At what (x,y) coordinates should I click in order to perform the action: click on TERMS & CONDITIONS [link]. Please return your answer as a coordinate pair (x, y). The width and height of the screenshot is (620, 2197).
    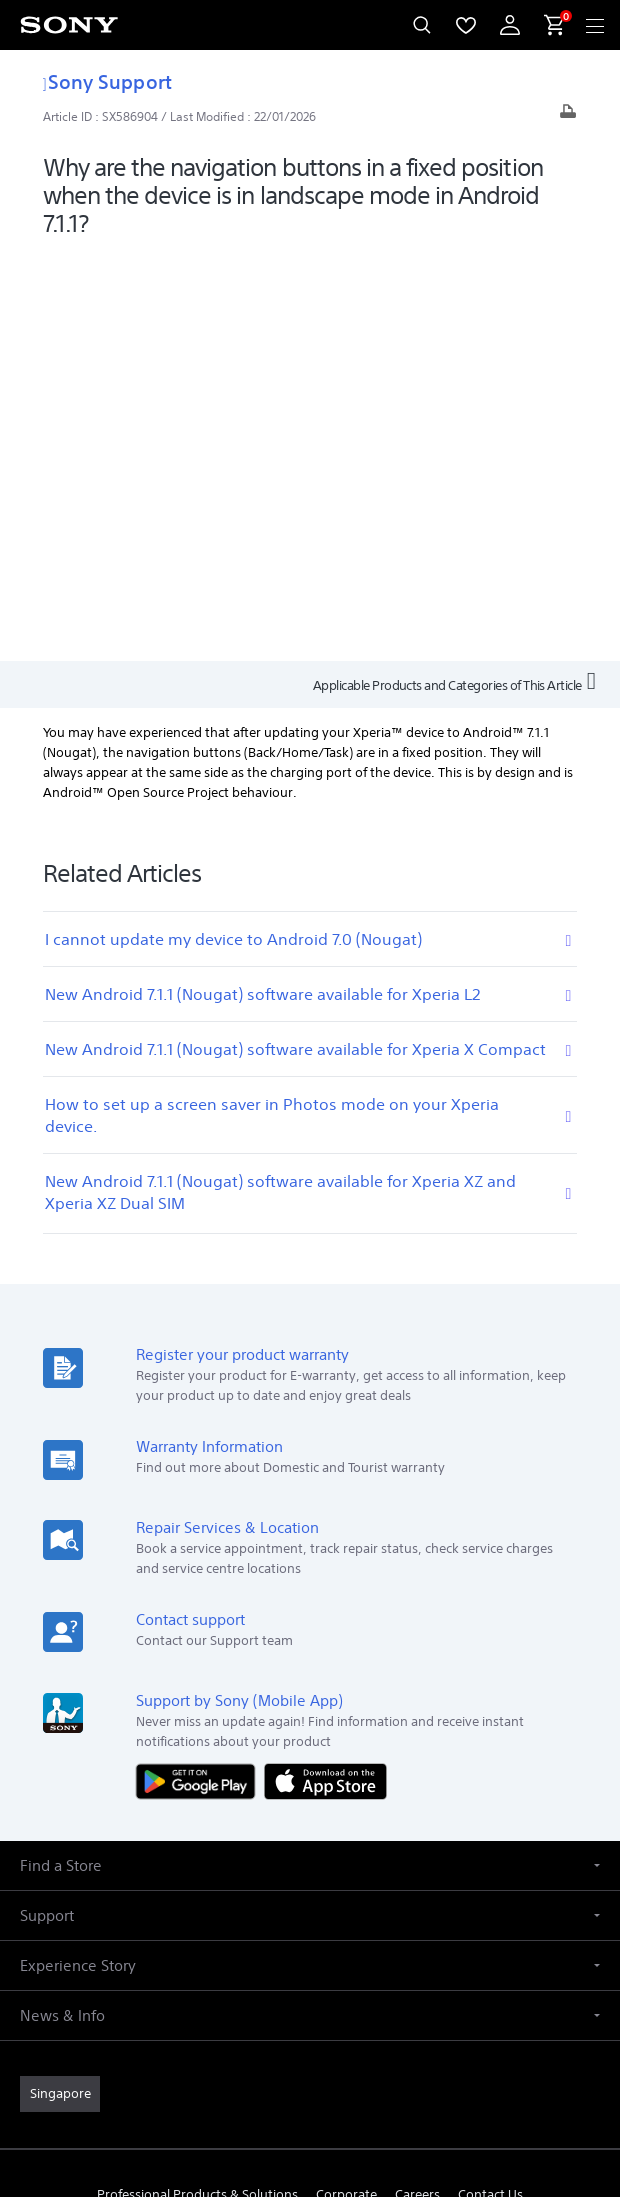
    Looking at the image, I should click on (310, 2055).